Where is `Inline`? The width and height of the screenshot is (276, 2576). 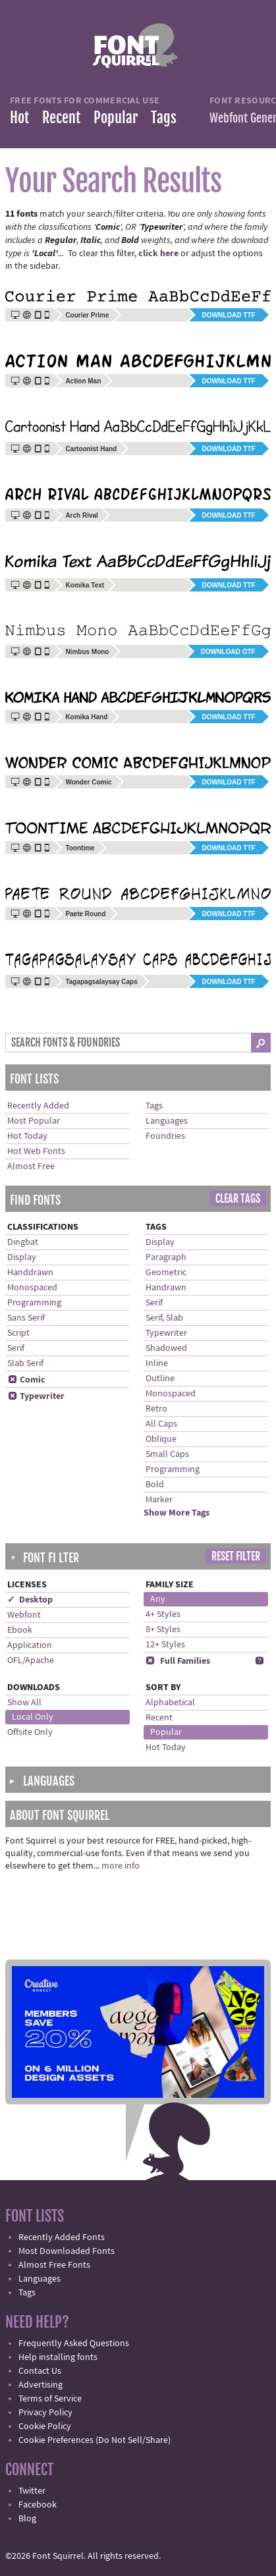 Inline is located at coordinates (157, 1363).